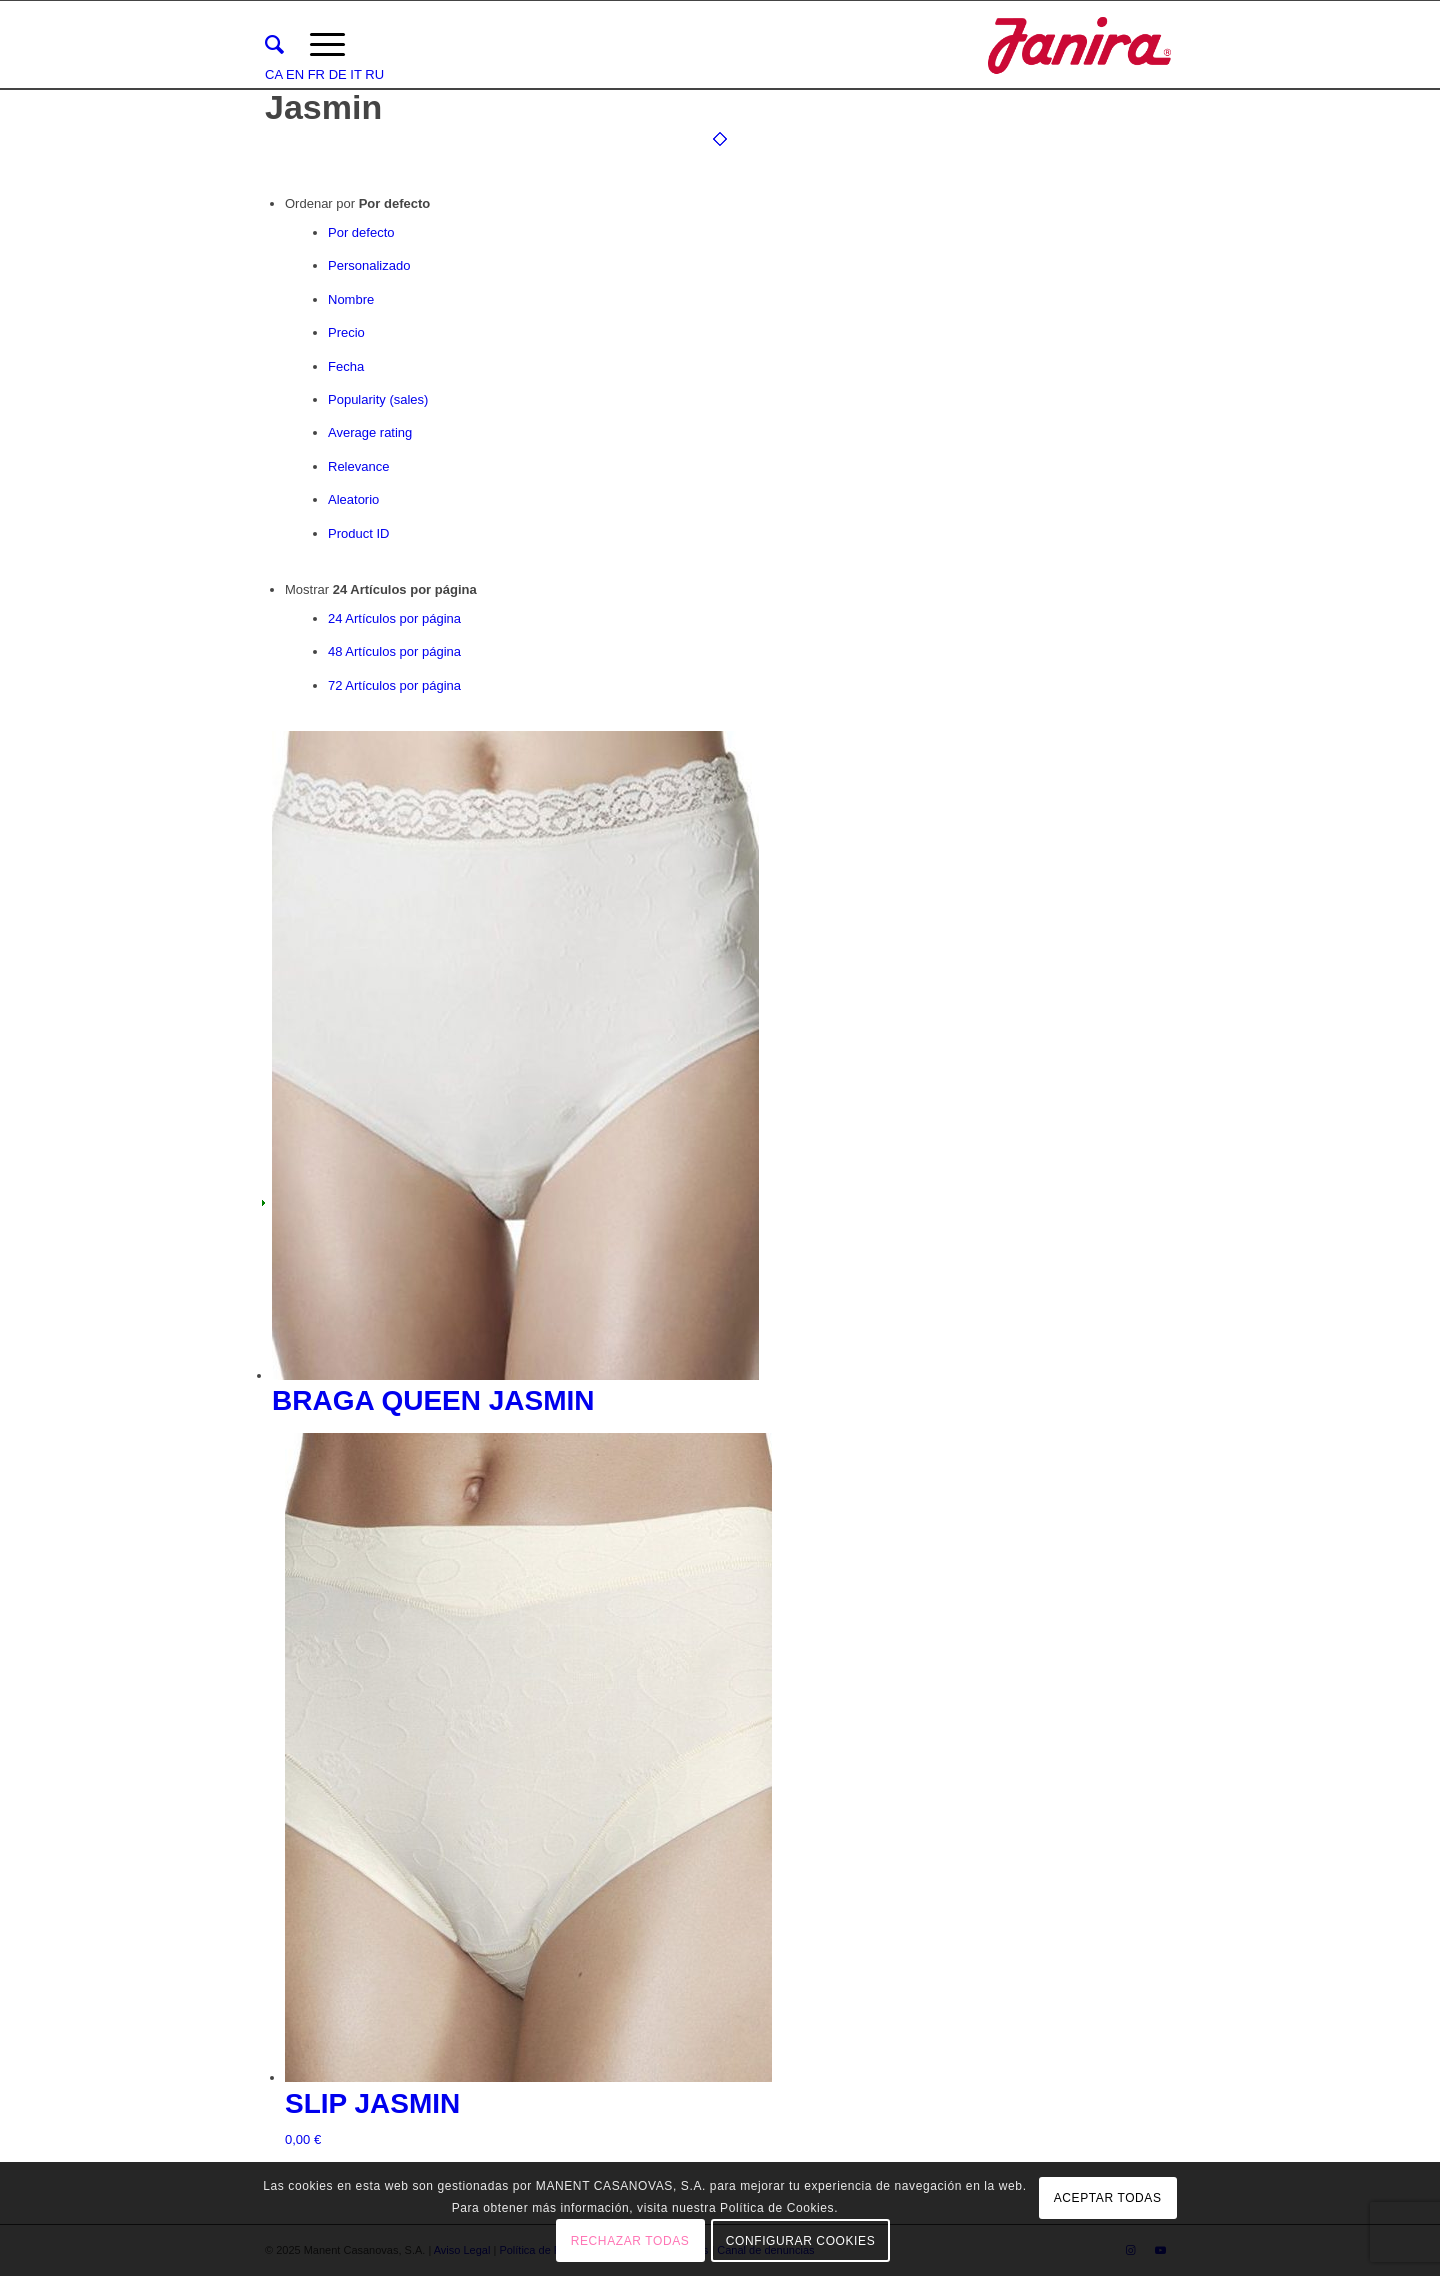 This screenshot has height=2276, width=1440. What do you see at coordinates (374, 74) in the screenshot?
I see `RU` at bounding box center [374, 74].